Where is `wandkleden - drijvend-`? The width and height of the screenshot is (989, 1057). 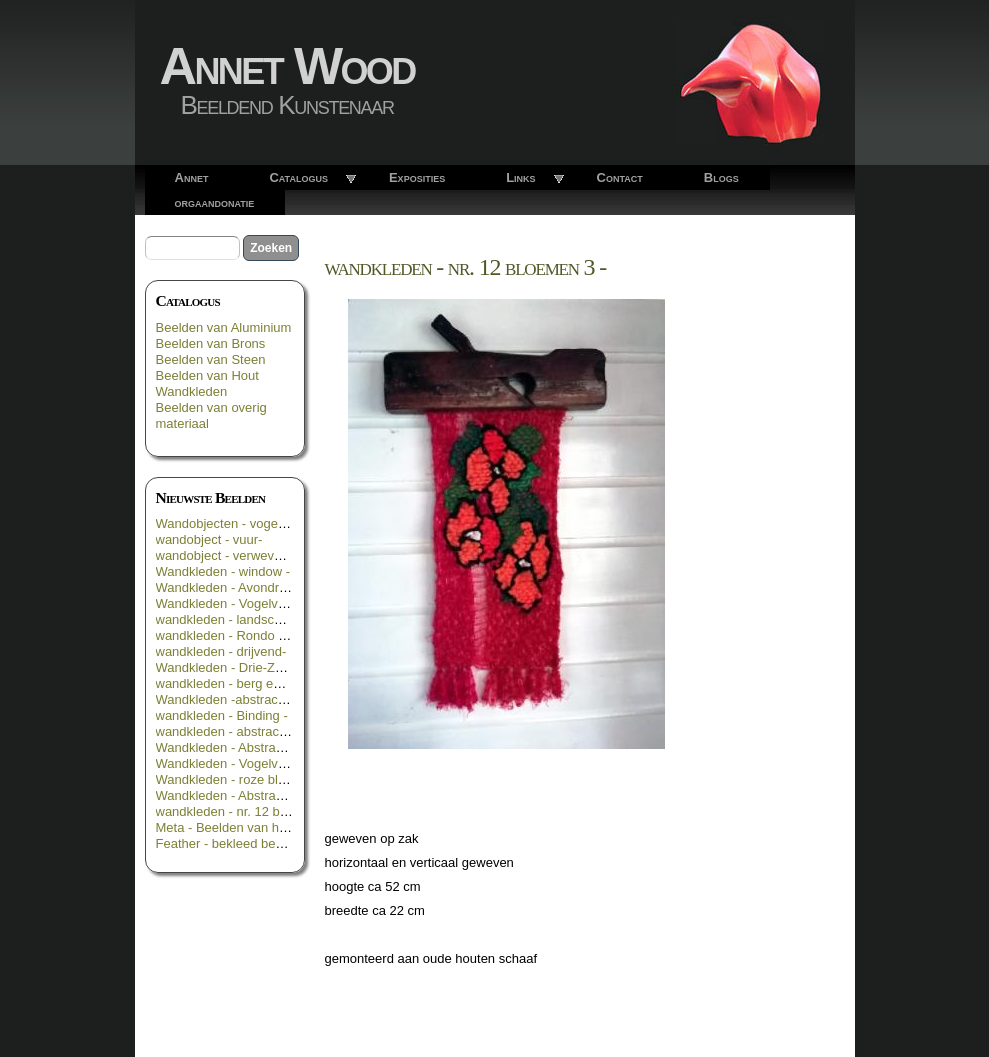 wandkleden - drijvend- is located at coordinates (221, 651).